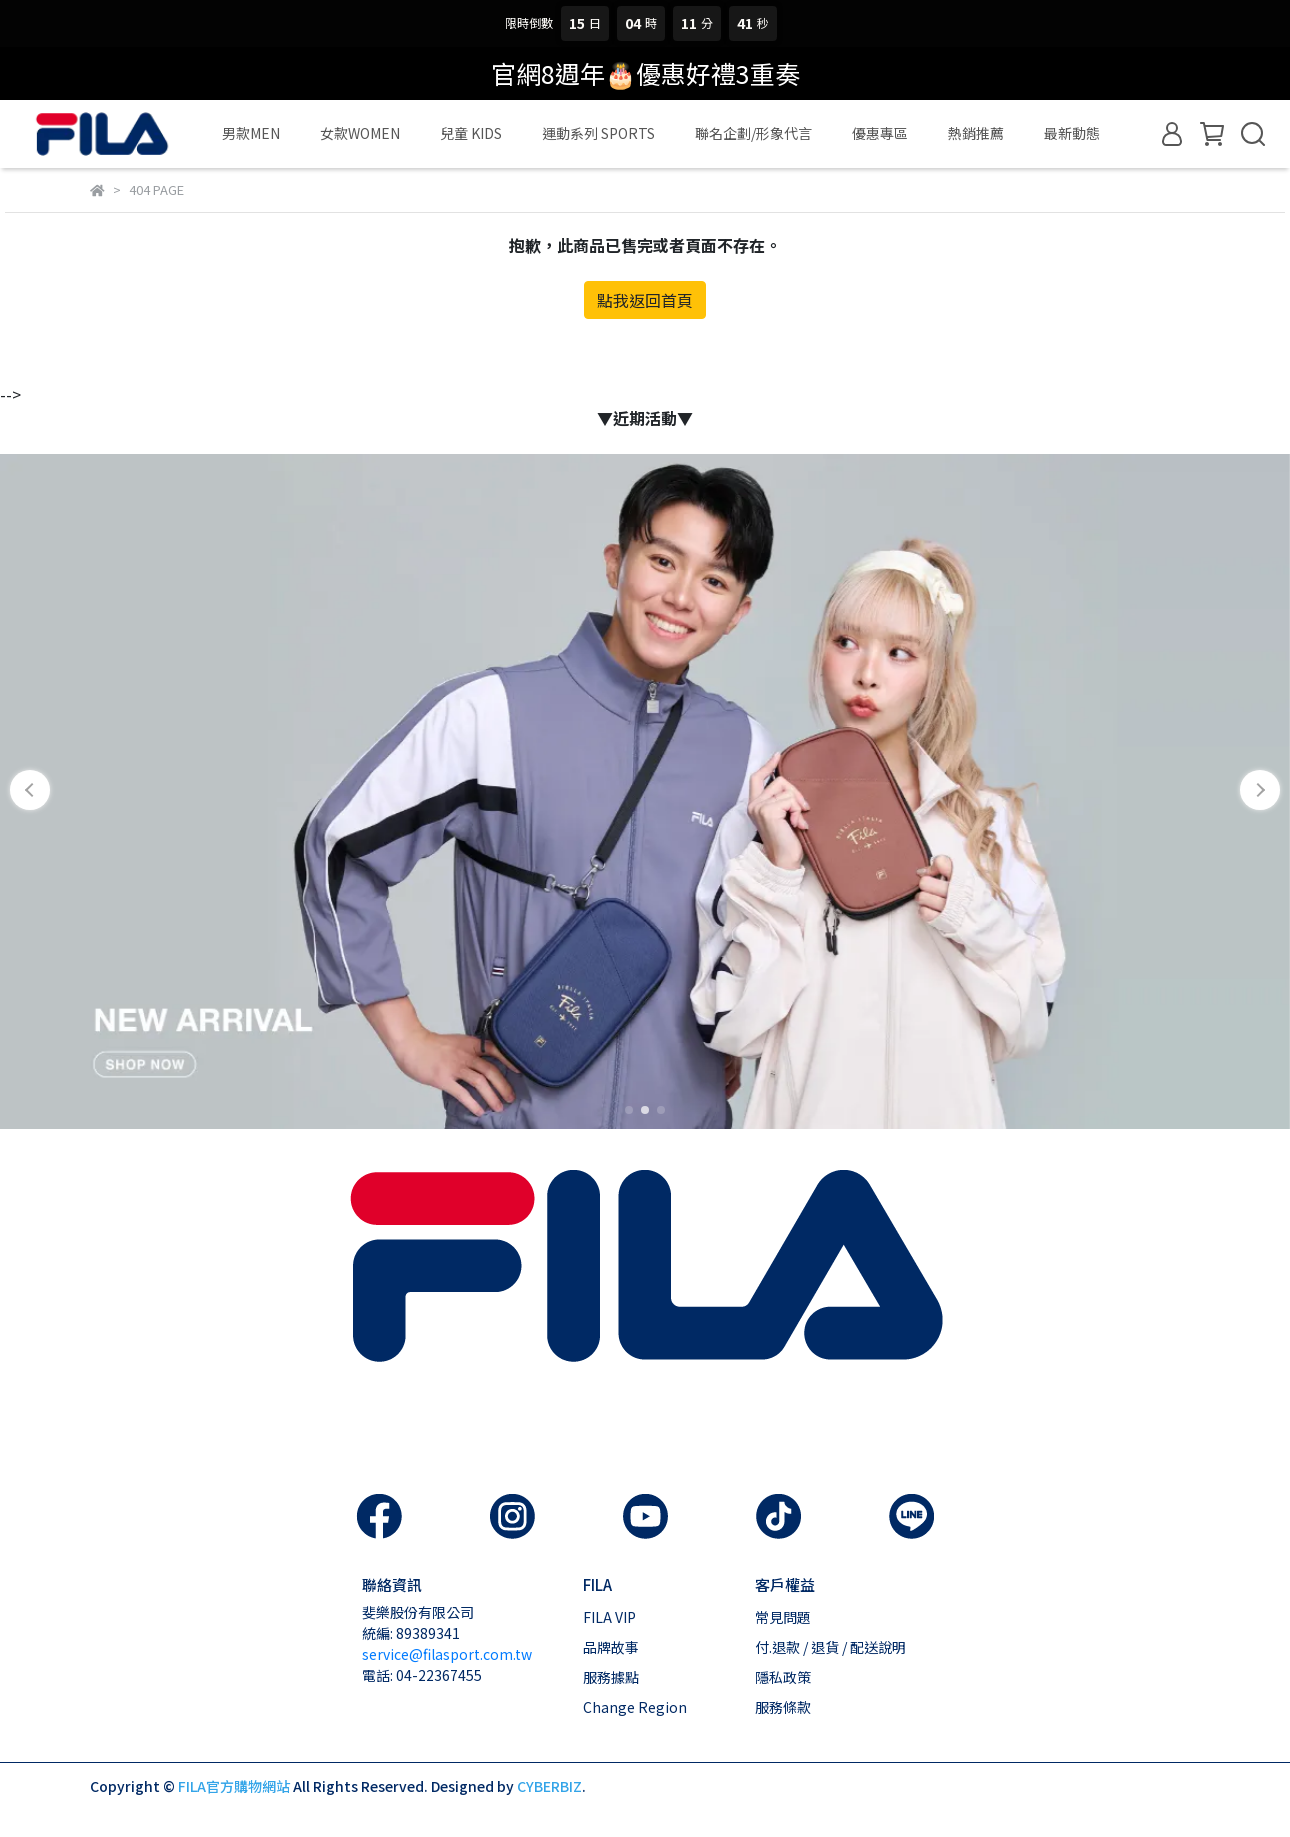 Image resolution: width=1290 pixels, height=1837 pixels. Describe the element at coordinates (611, 1647) in the screenshot. I see `品牌故事` at that location.